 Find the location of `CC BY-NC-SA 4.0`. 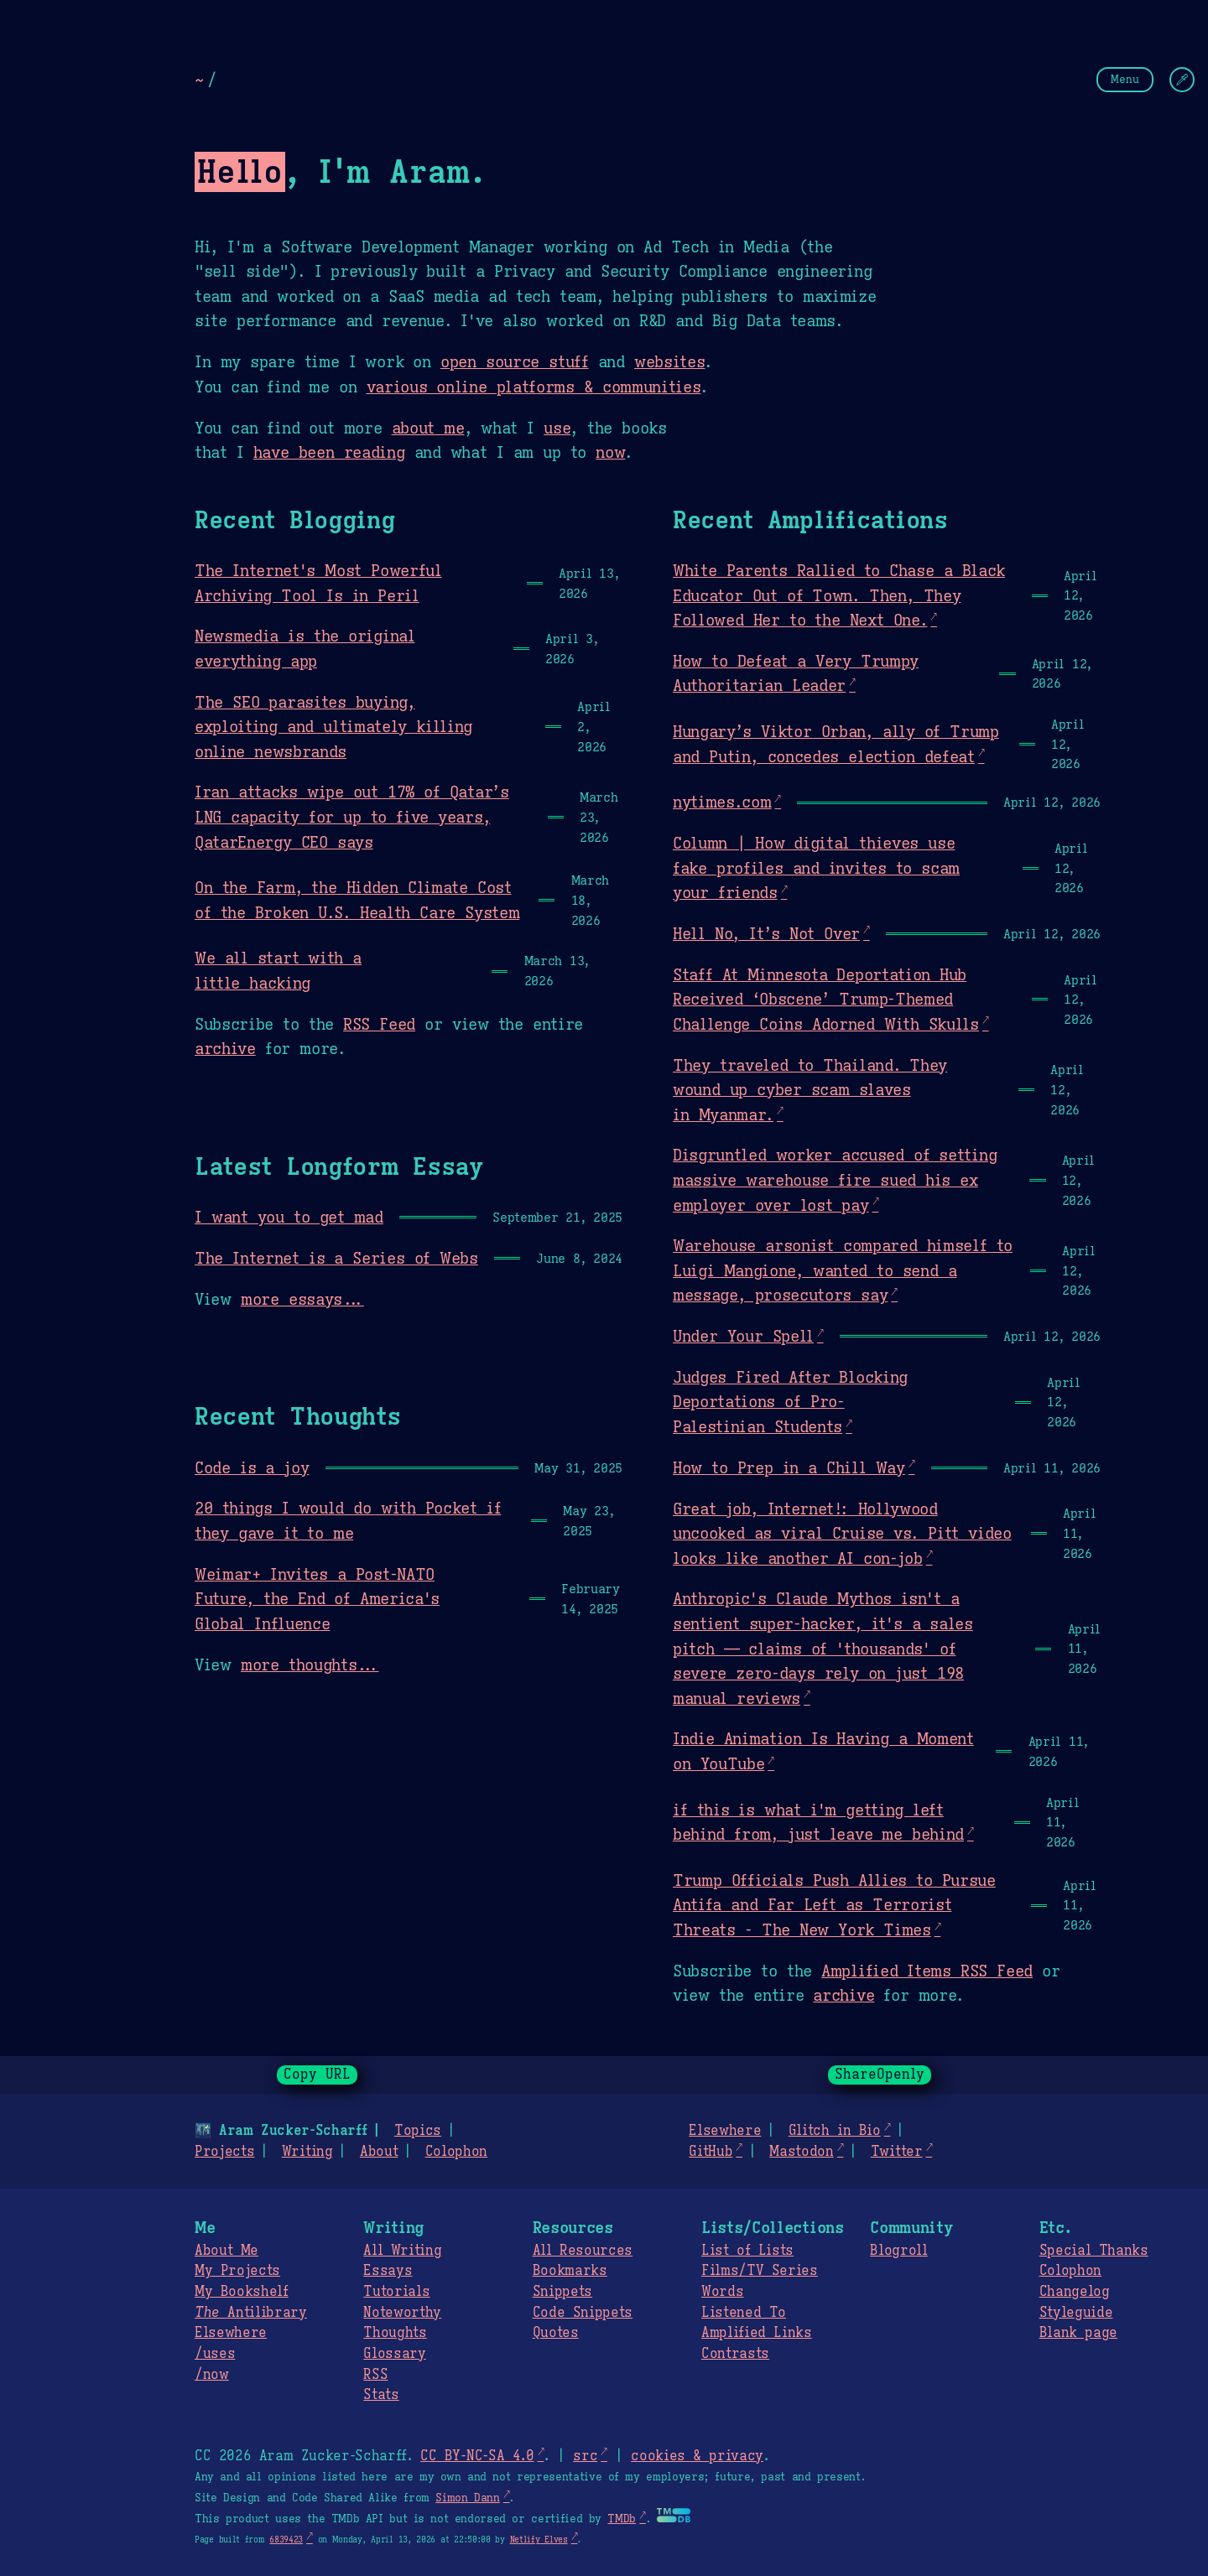

CC BY-NC-SA 4.0 is located at coordinates (477, 2456).